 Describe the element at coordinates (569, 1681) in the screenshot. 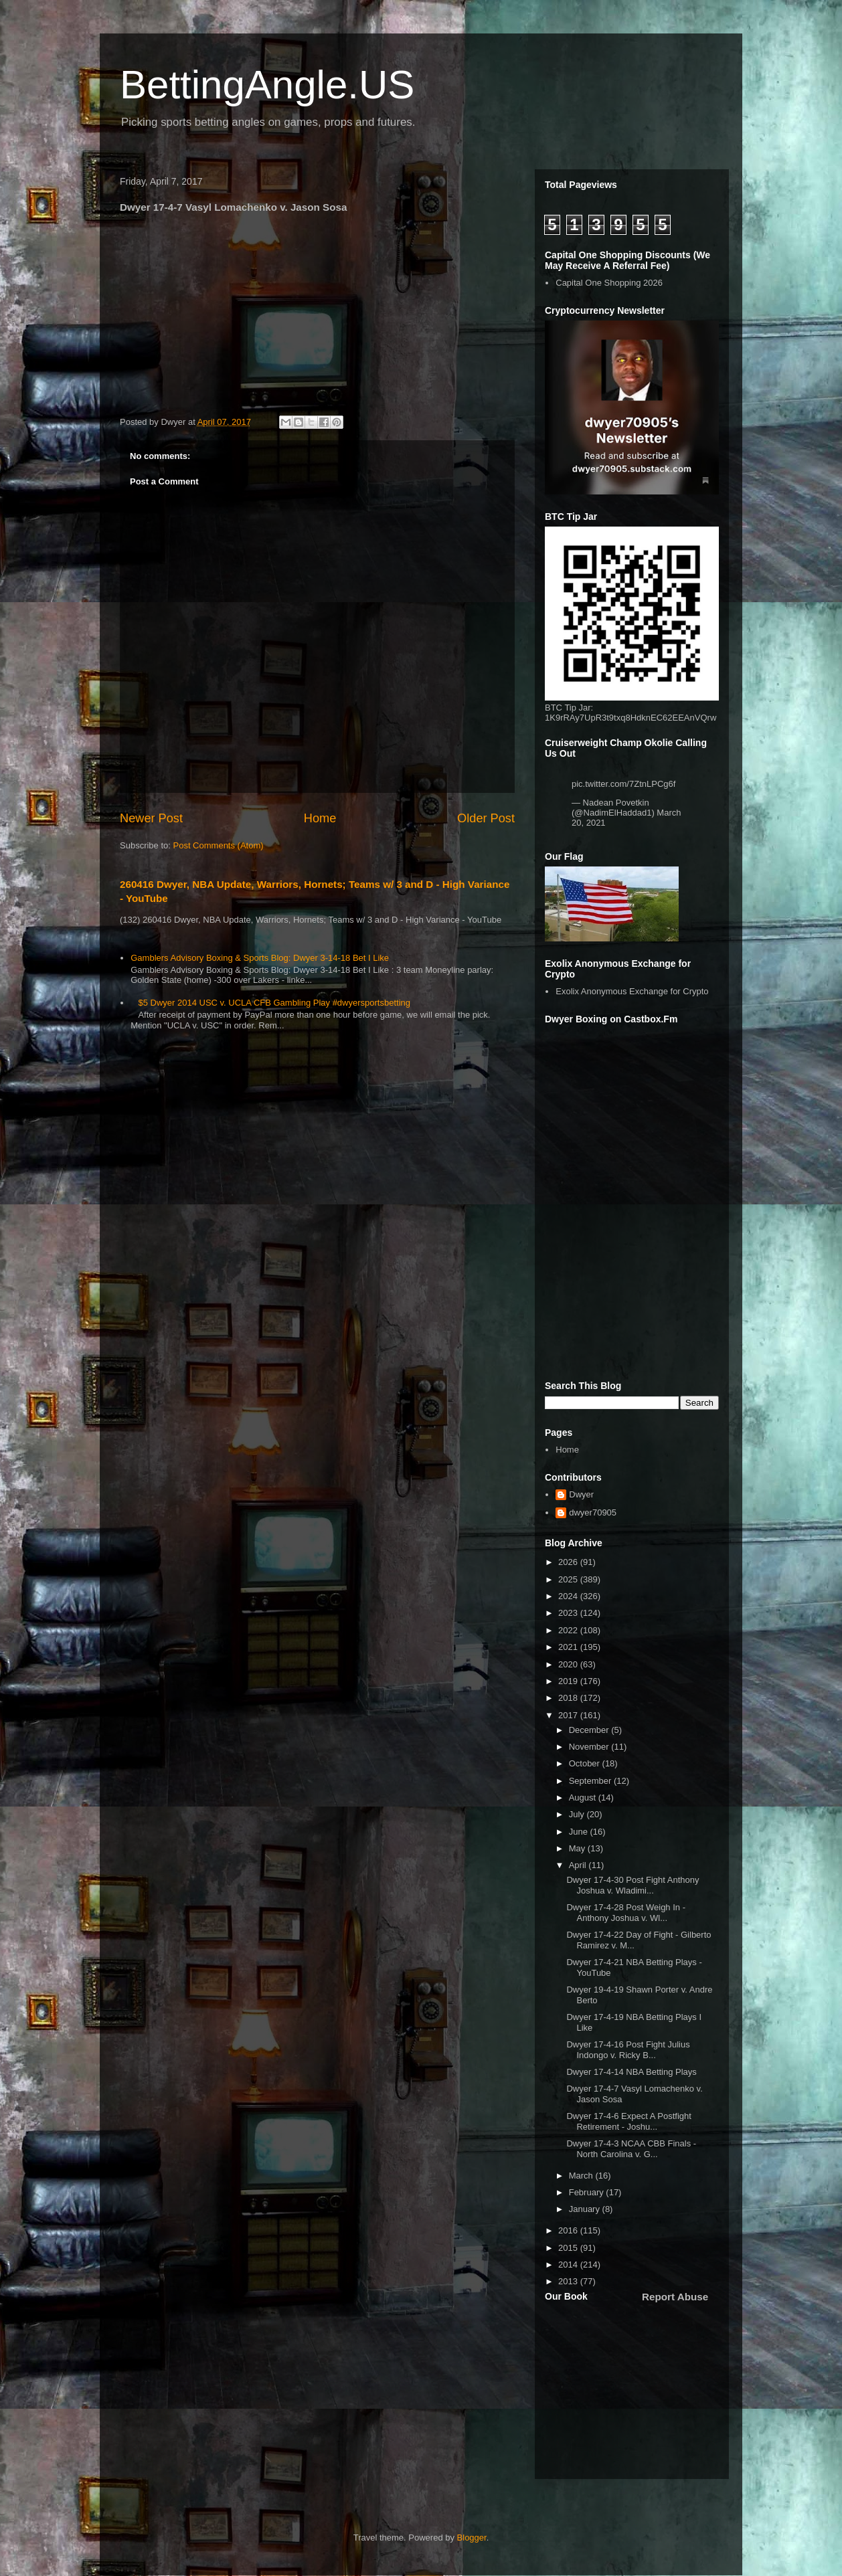

I see `2019` at that location.